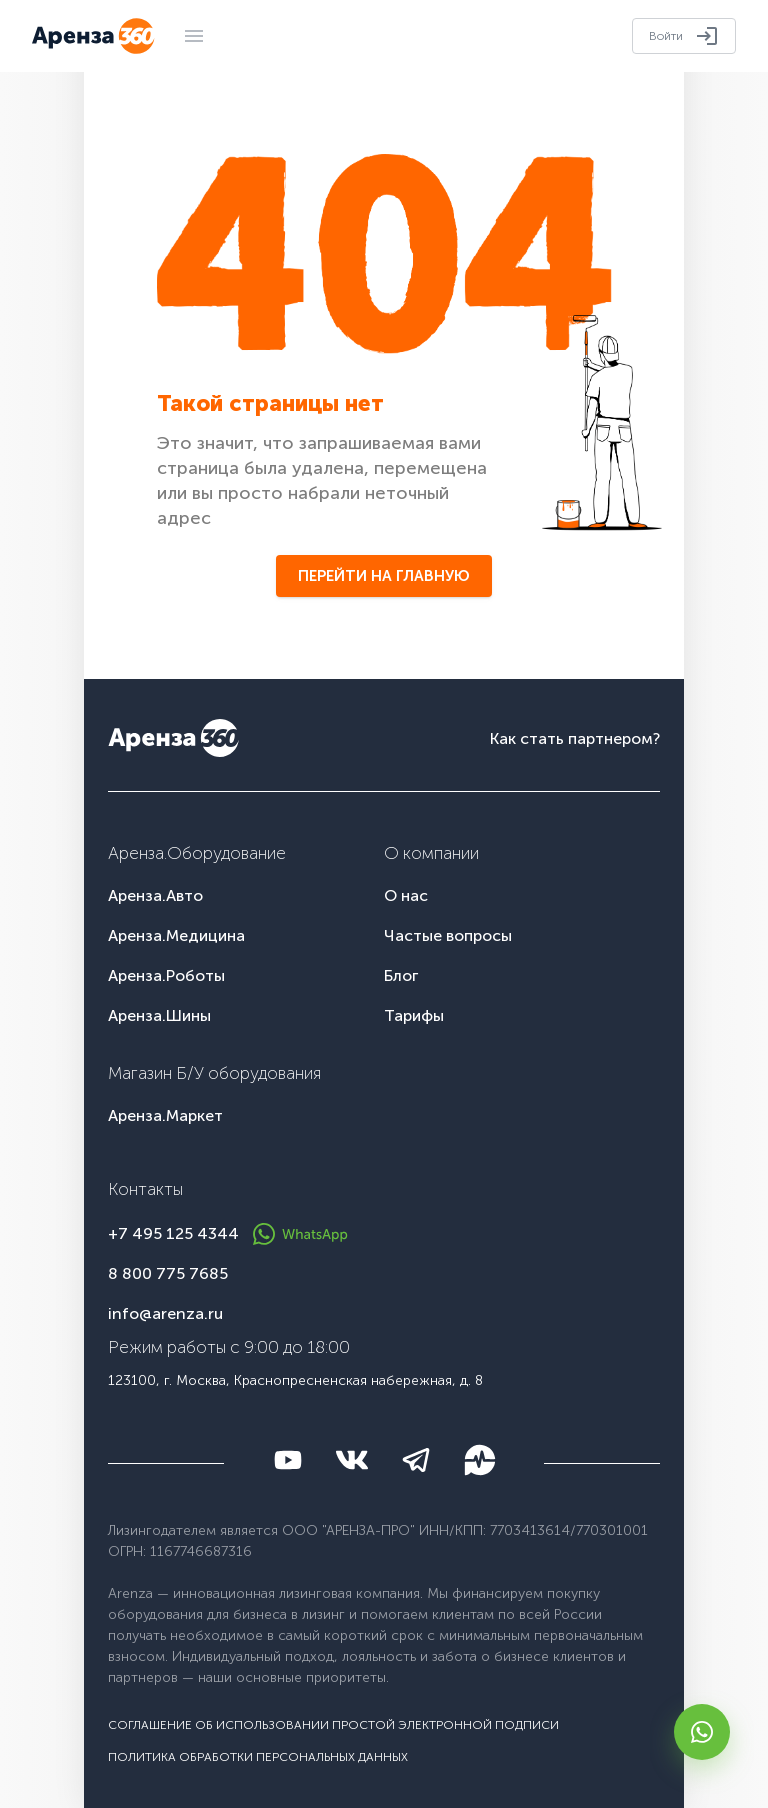 The height and width of the screenshot is (1808, 768). I want to click on Блог, so click(401, 975).